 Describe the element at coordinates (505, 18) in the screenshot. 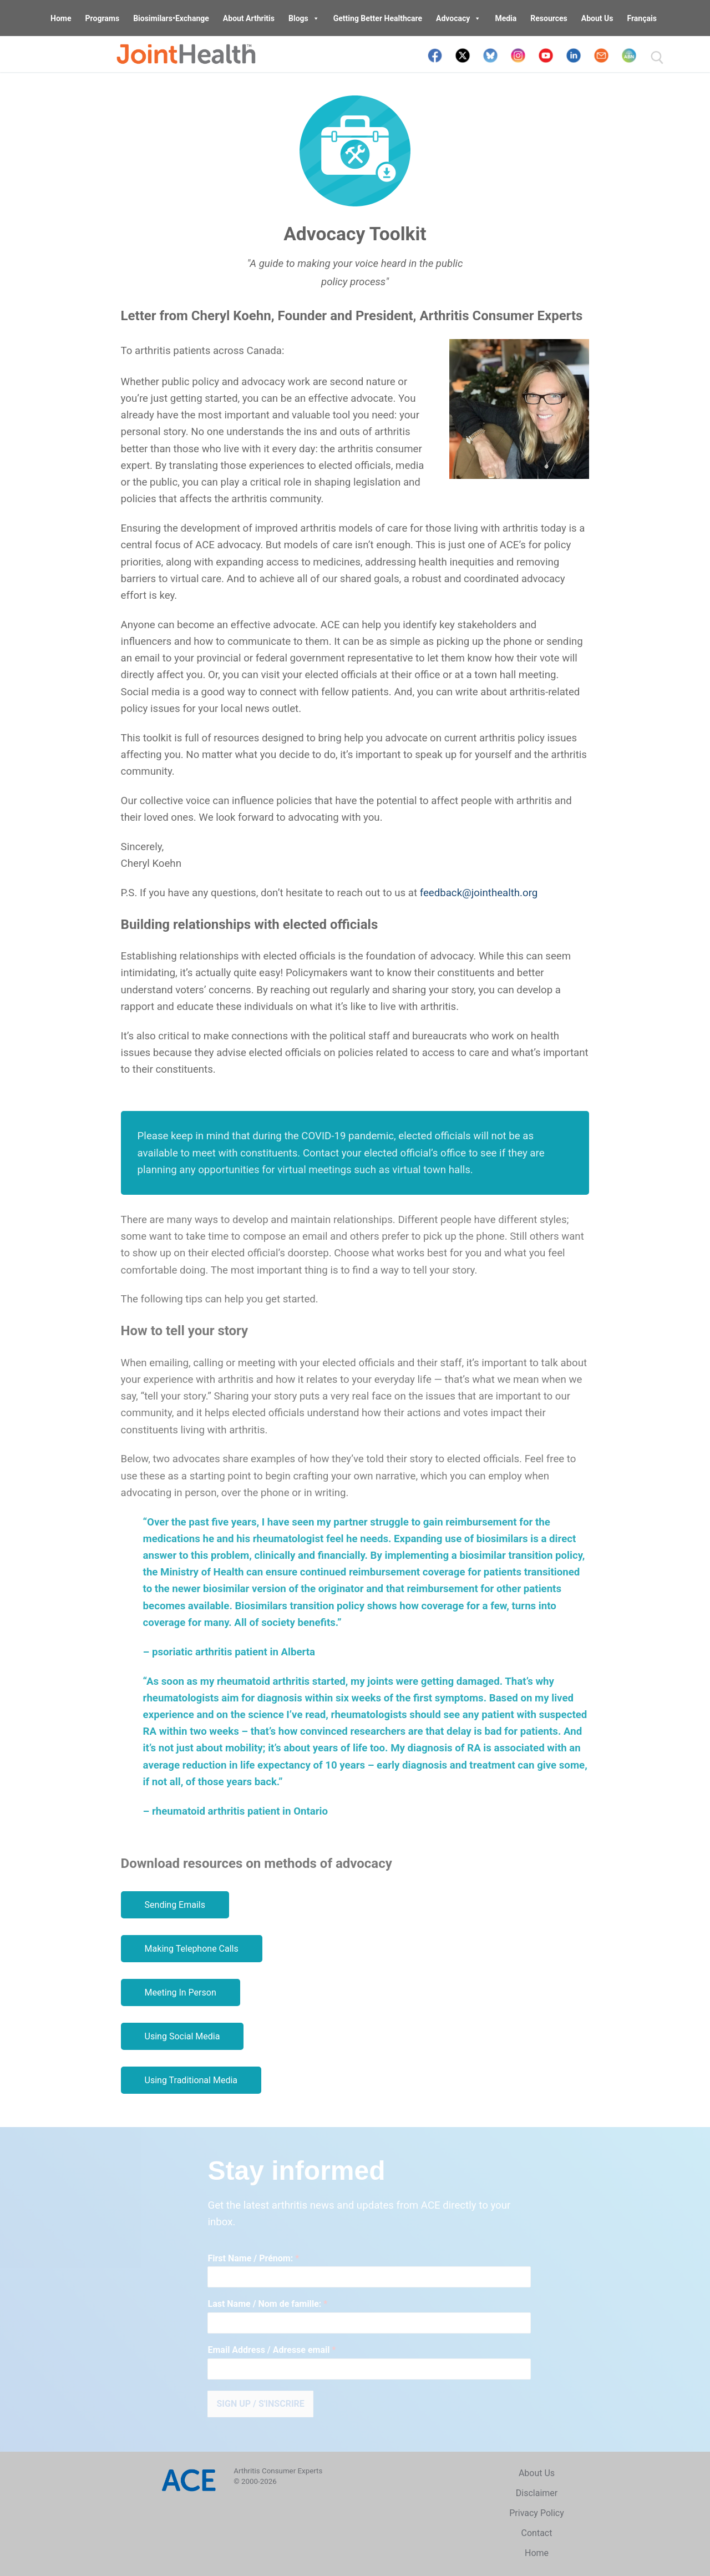

I see `Media` at that location.